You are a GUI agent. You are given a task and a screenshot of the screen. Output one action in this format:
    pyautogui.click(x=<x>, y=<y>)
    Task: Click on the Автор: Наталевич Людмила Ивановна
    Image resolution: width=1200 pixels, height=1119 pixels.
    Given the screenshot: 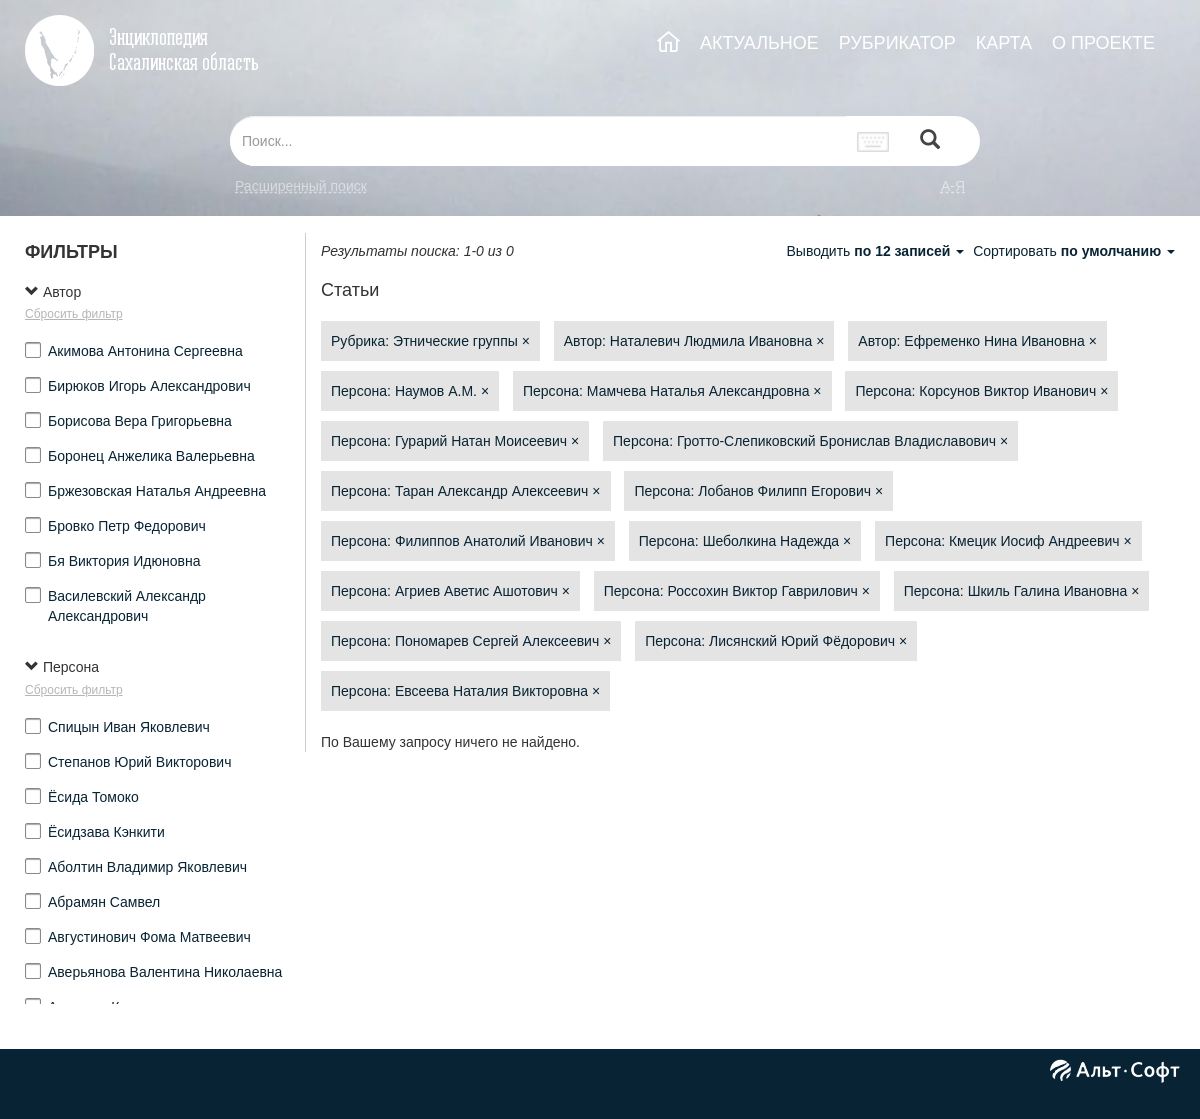 What is the action you would take?
    pyautogui.click(x=694, y=341)
    